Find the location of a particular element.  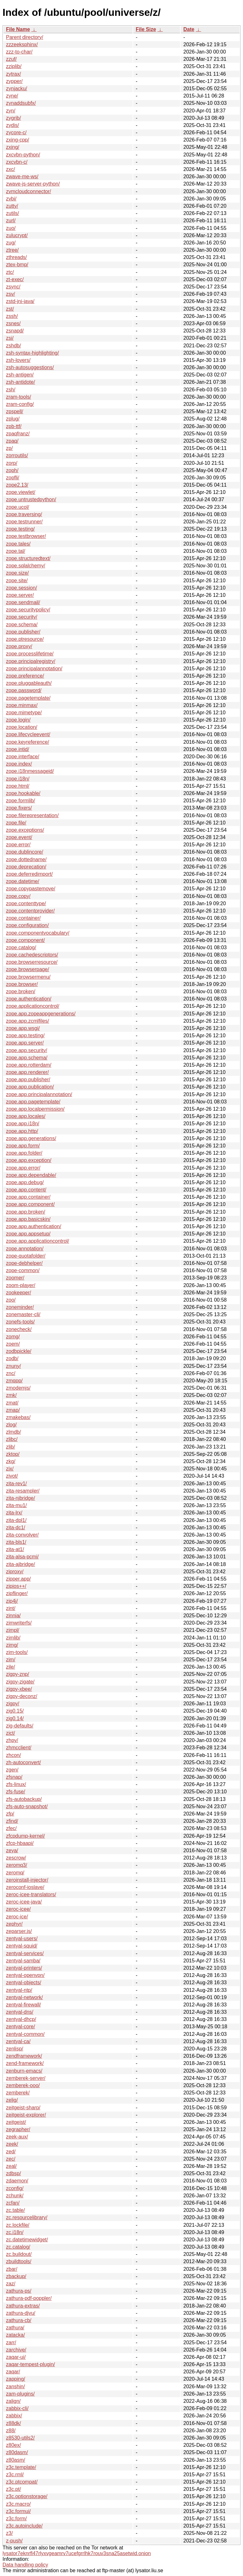

zope.structuredtext/ is located at coordinates (28, 558).